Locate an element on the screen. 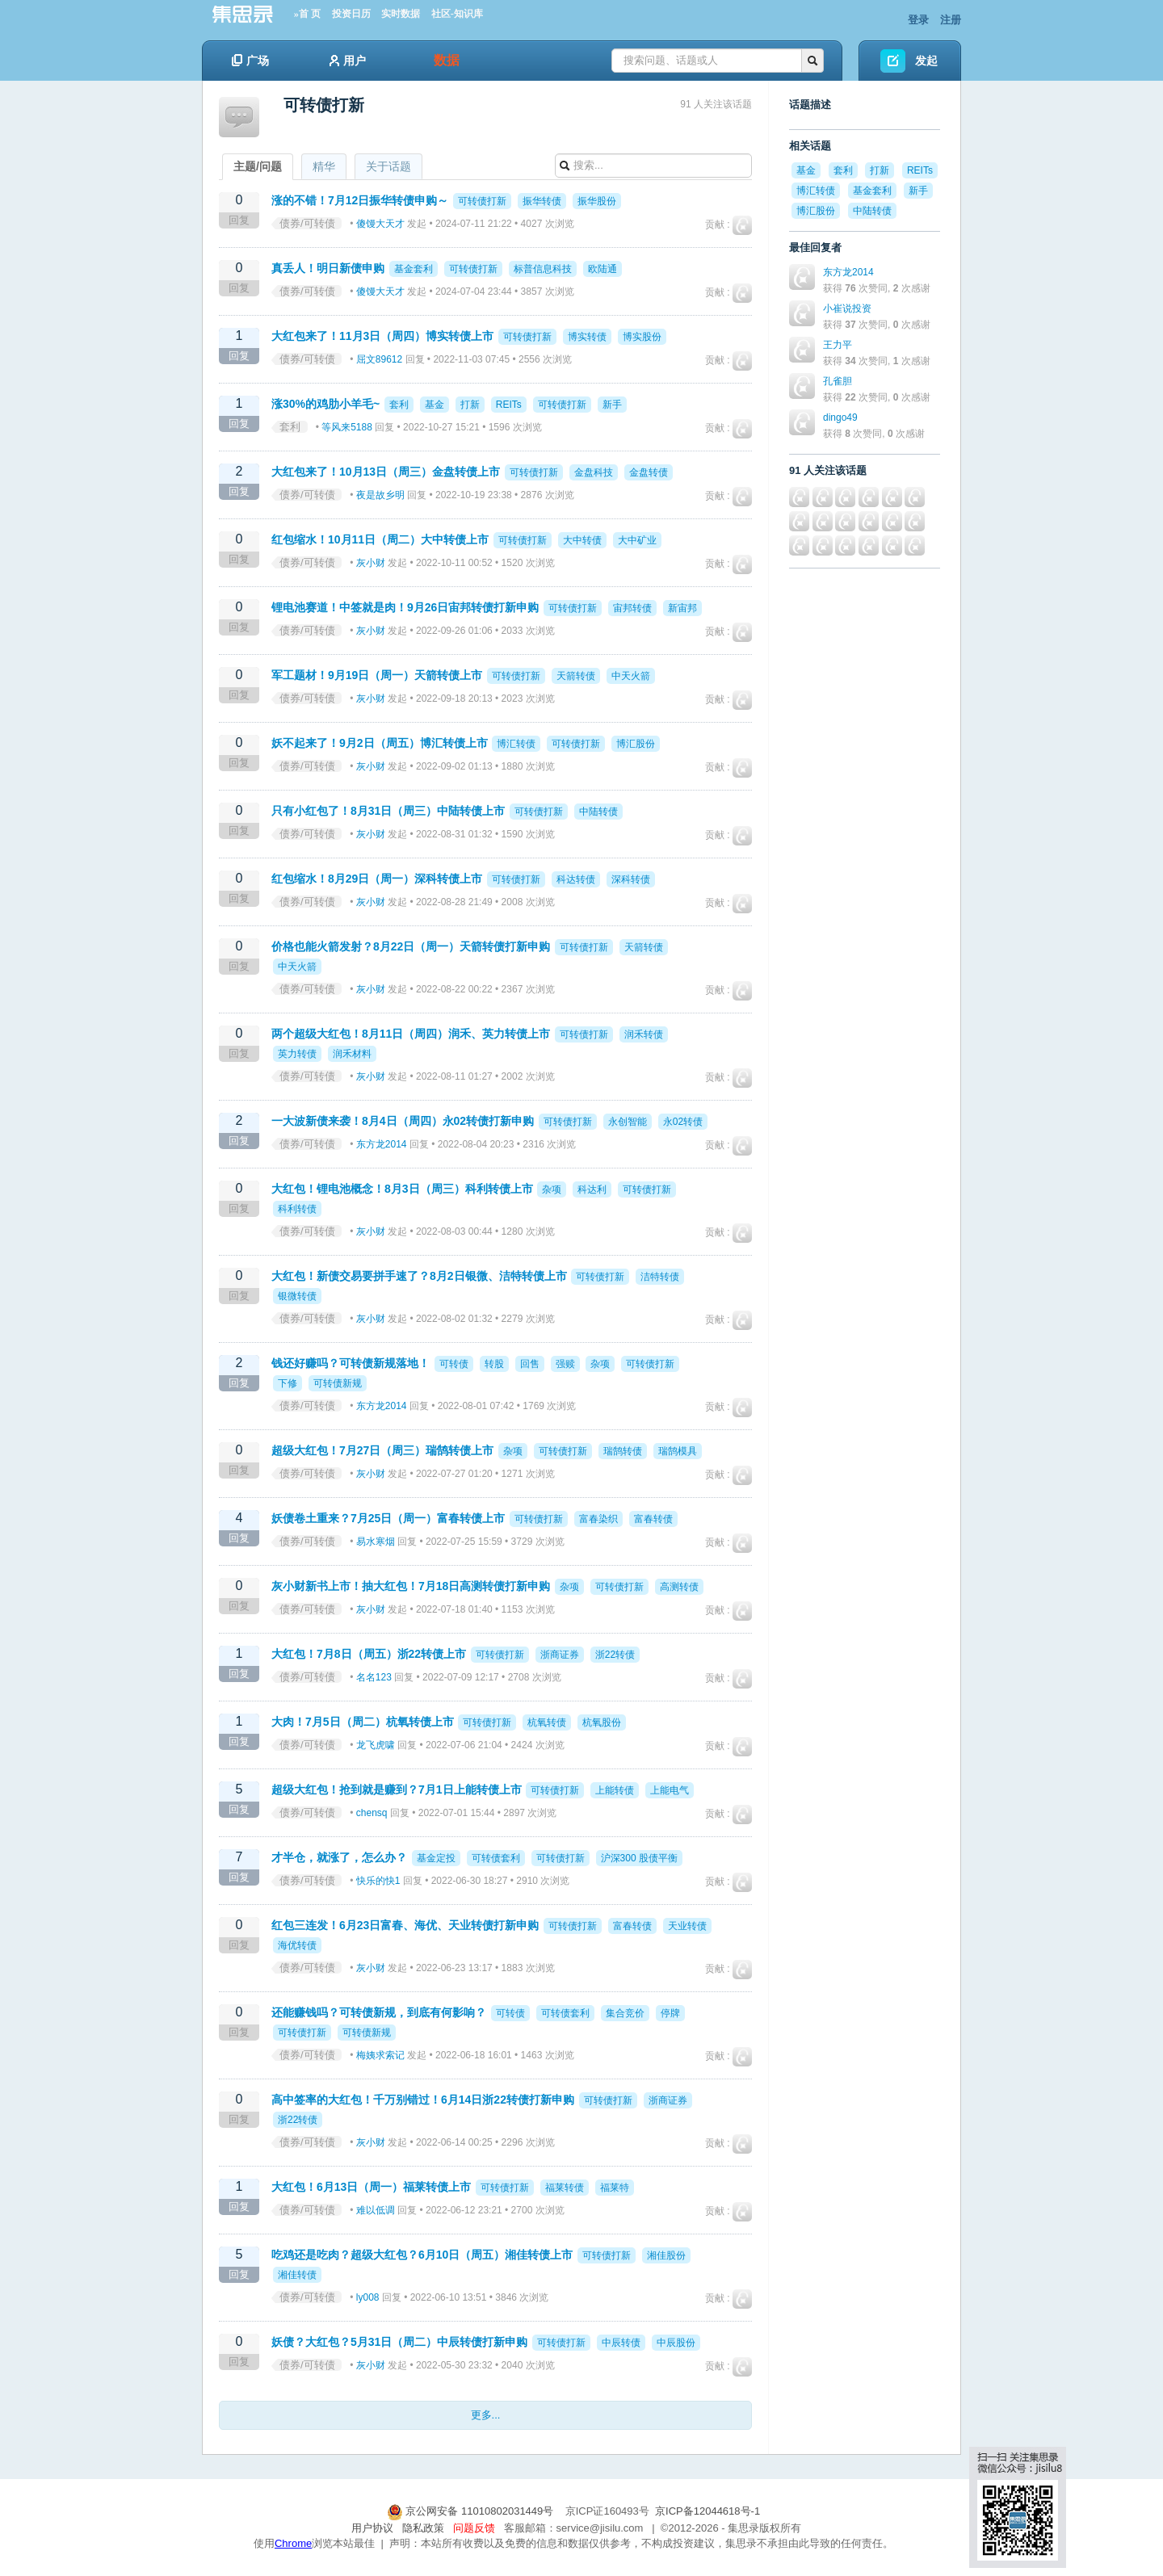  等风来5188 is located at coordinates (346, 427).